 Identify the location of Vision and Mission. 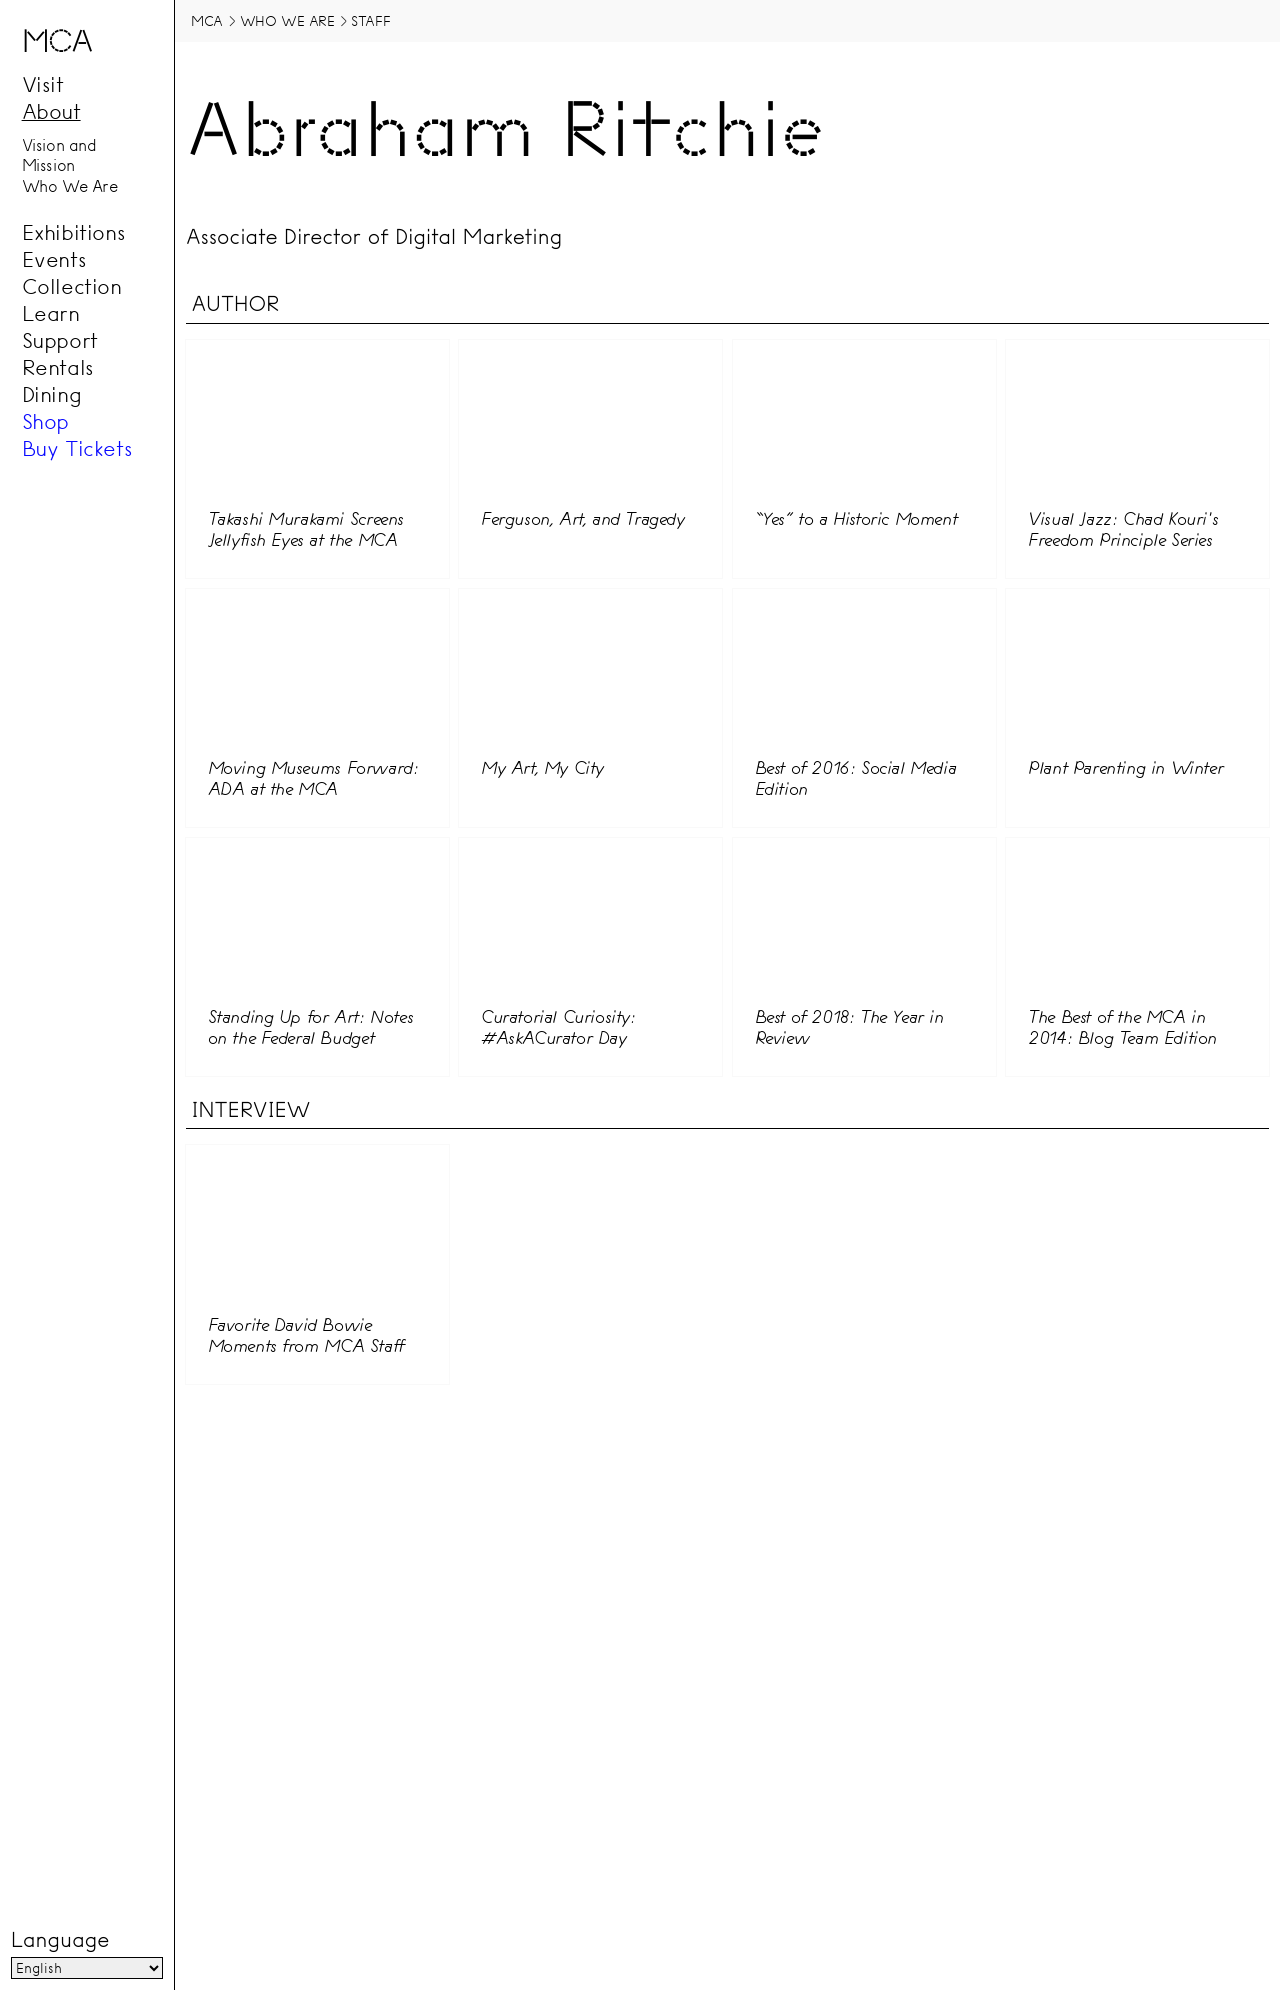
(59, 155).